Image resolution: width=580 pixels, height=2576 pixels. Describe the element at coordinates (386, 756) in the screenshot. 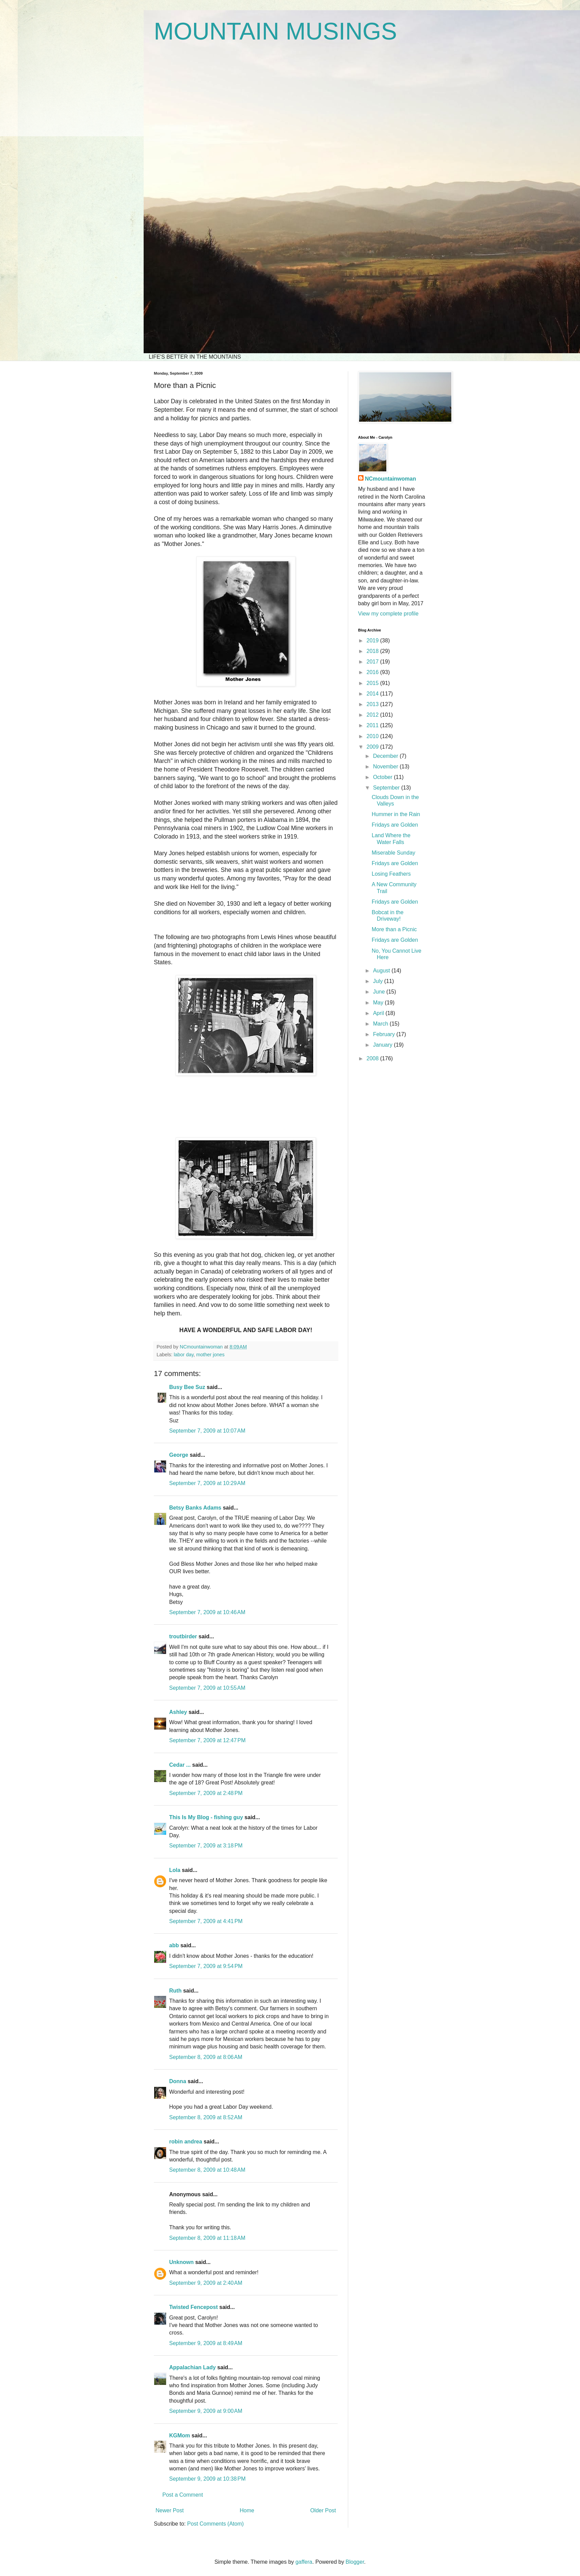

I see `December` at that location.